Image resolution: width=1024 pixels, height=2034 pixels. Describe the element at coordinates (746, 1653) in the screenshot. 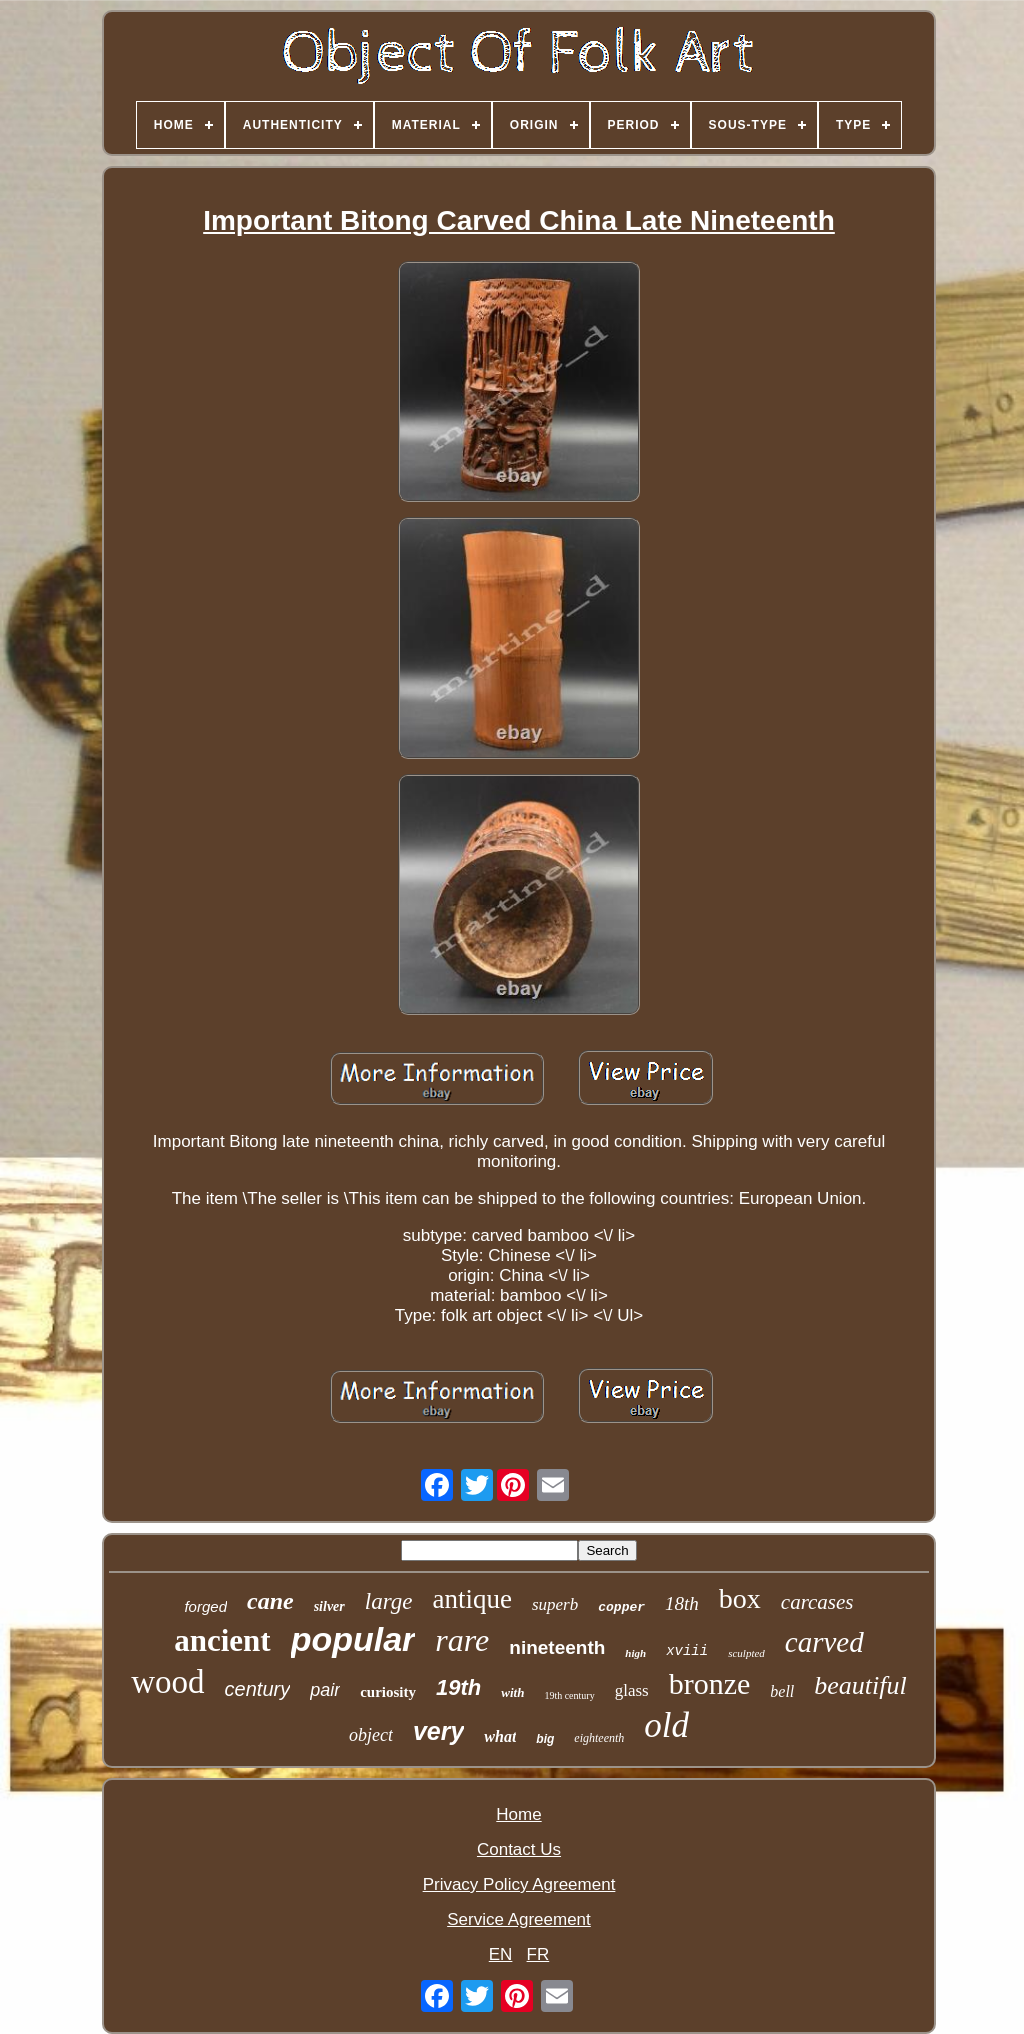

I see `sculpted` at that location.